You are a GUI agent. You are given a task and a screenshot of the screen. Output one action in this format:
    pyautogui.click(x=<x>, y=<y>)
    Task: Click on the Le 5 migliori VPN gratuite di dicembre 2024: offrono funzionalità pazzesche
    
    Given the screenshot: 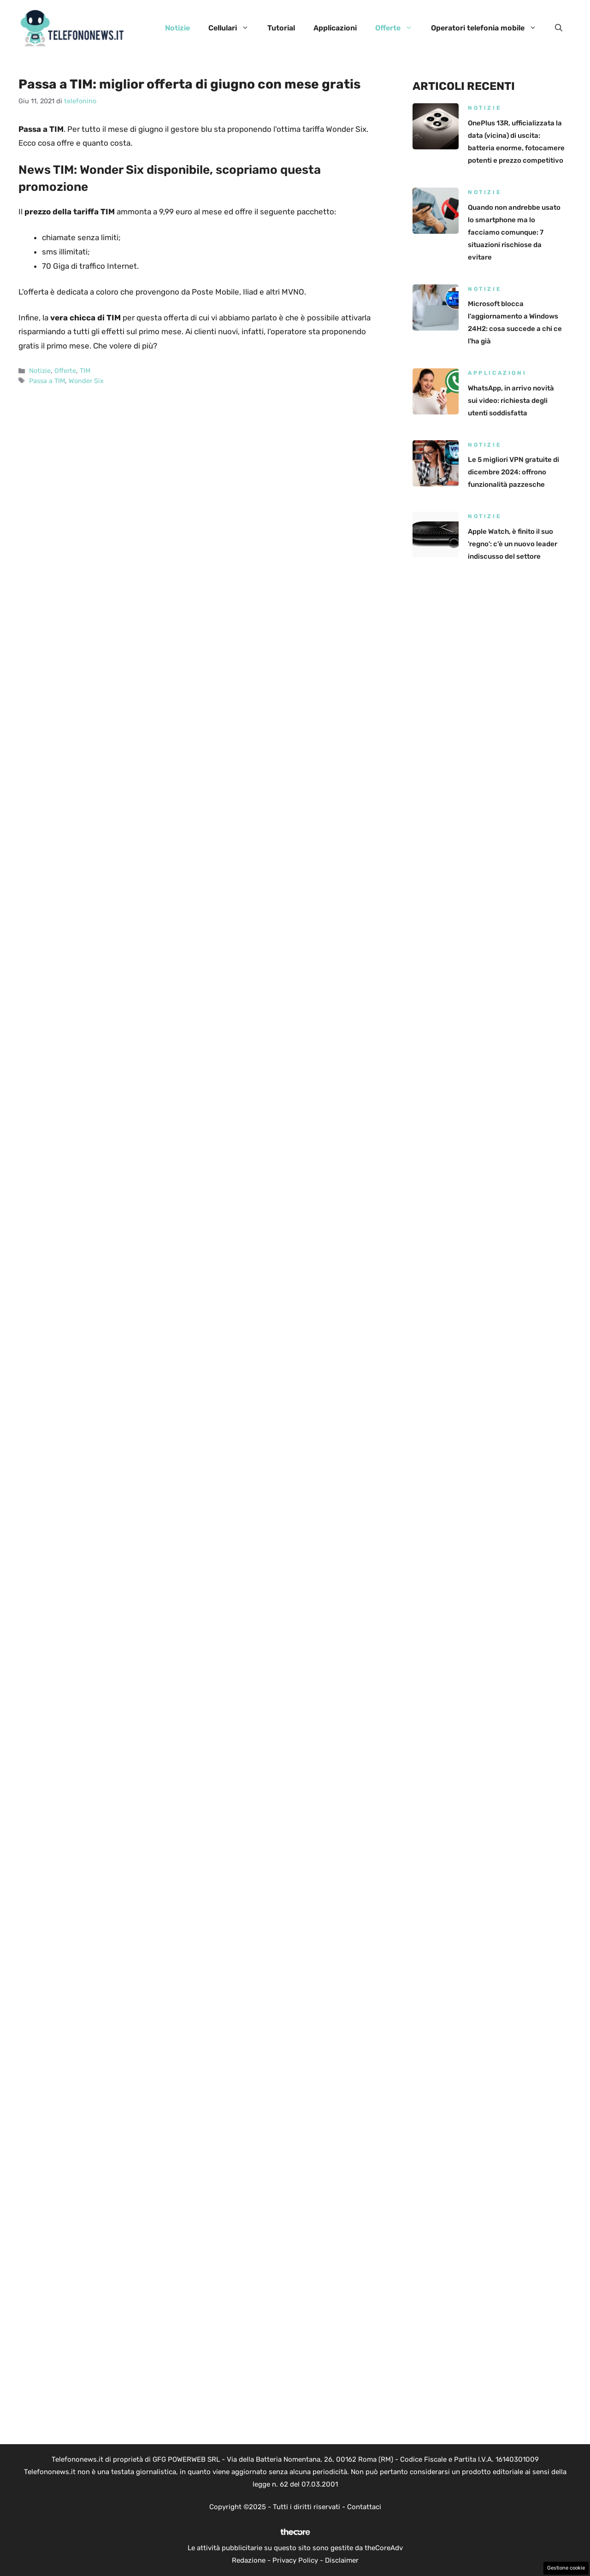 What is the action you would take?
    pyautogui.click(x=513, y=472)
    